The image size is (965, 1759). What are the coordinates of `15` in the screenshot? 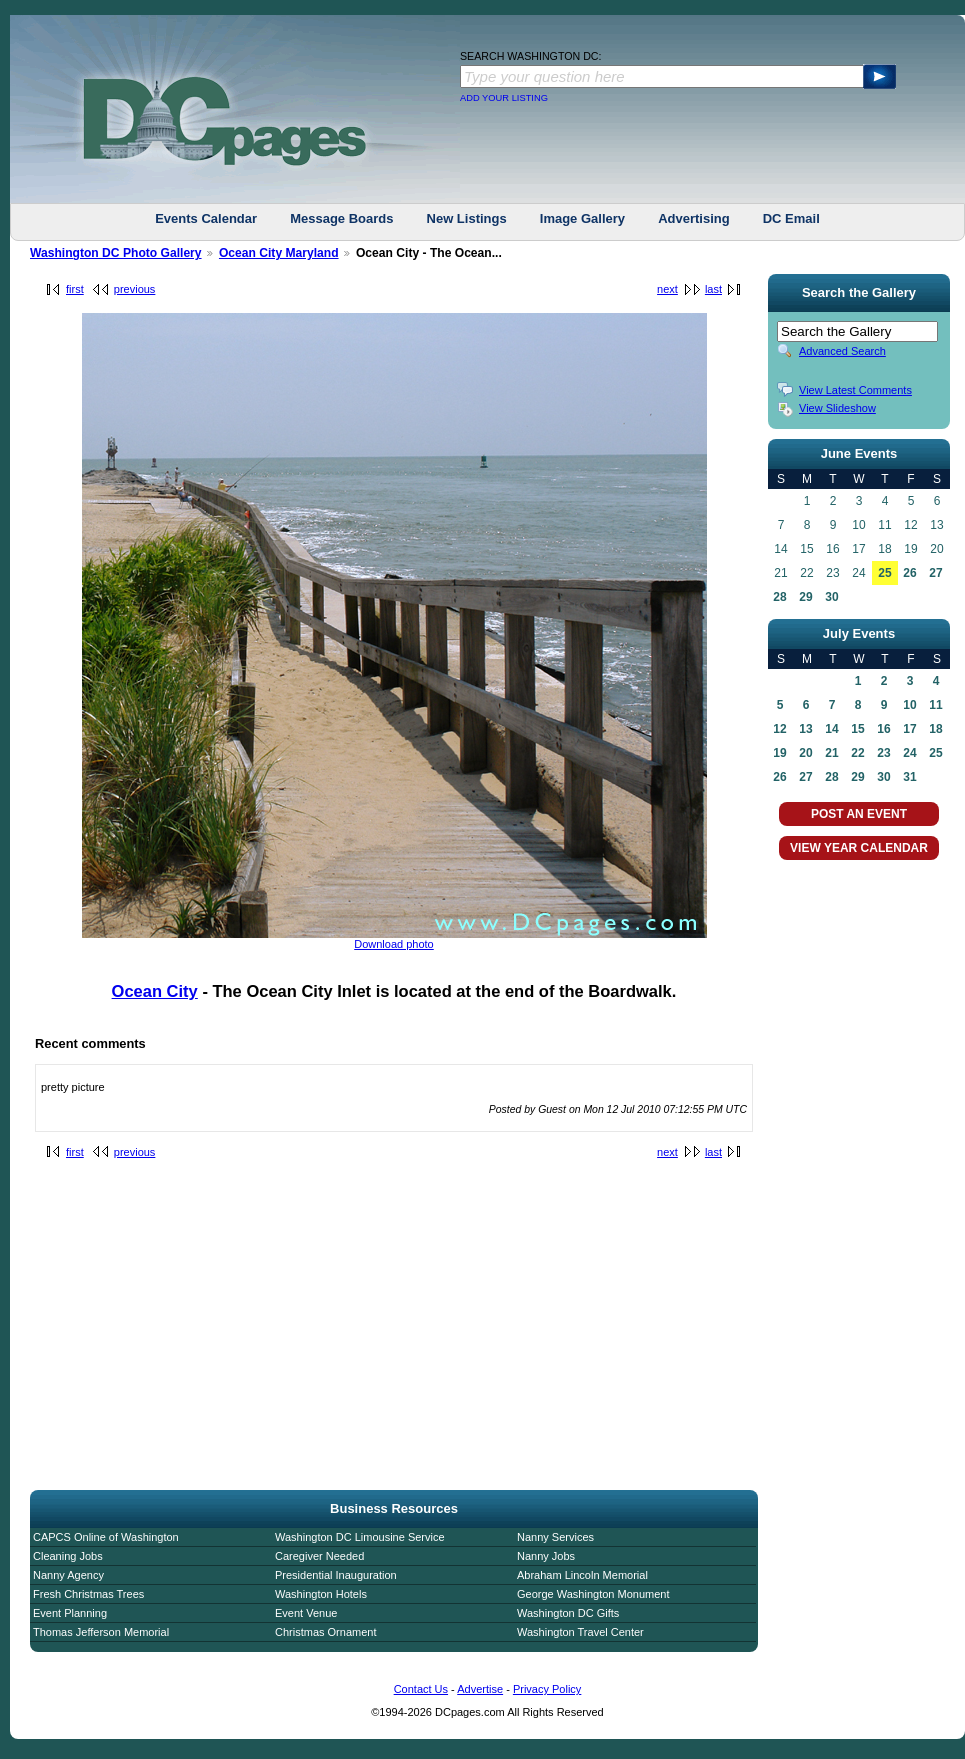 It's located at (857, 729).